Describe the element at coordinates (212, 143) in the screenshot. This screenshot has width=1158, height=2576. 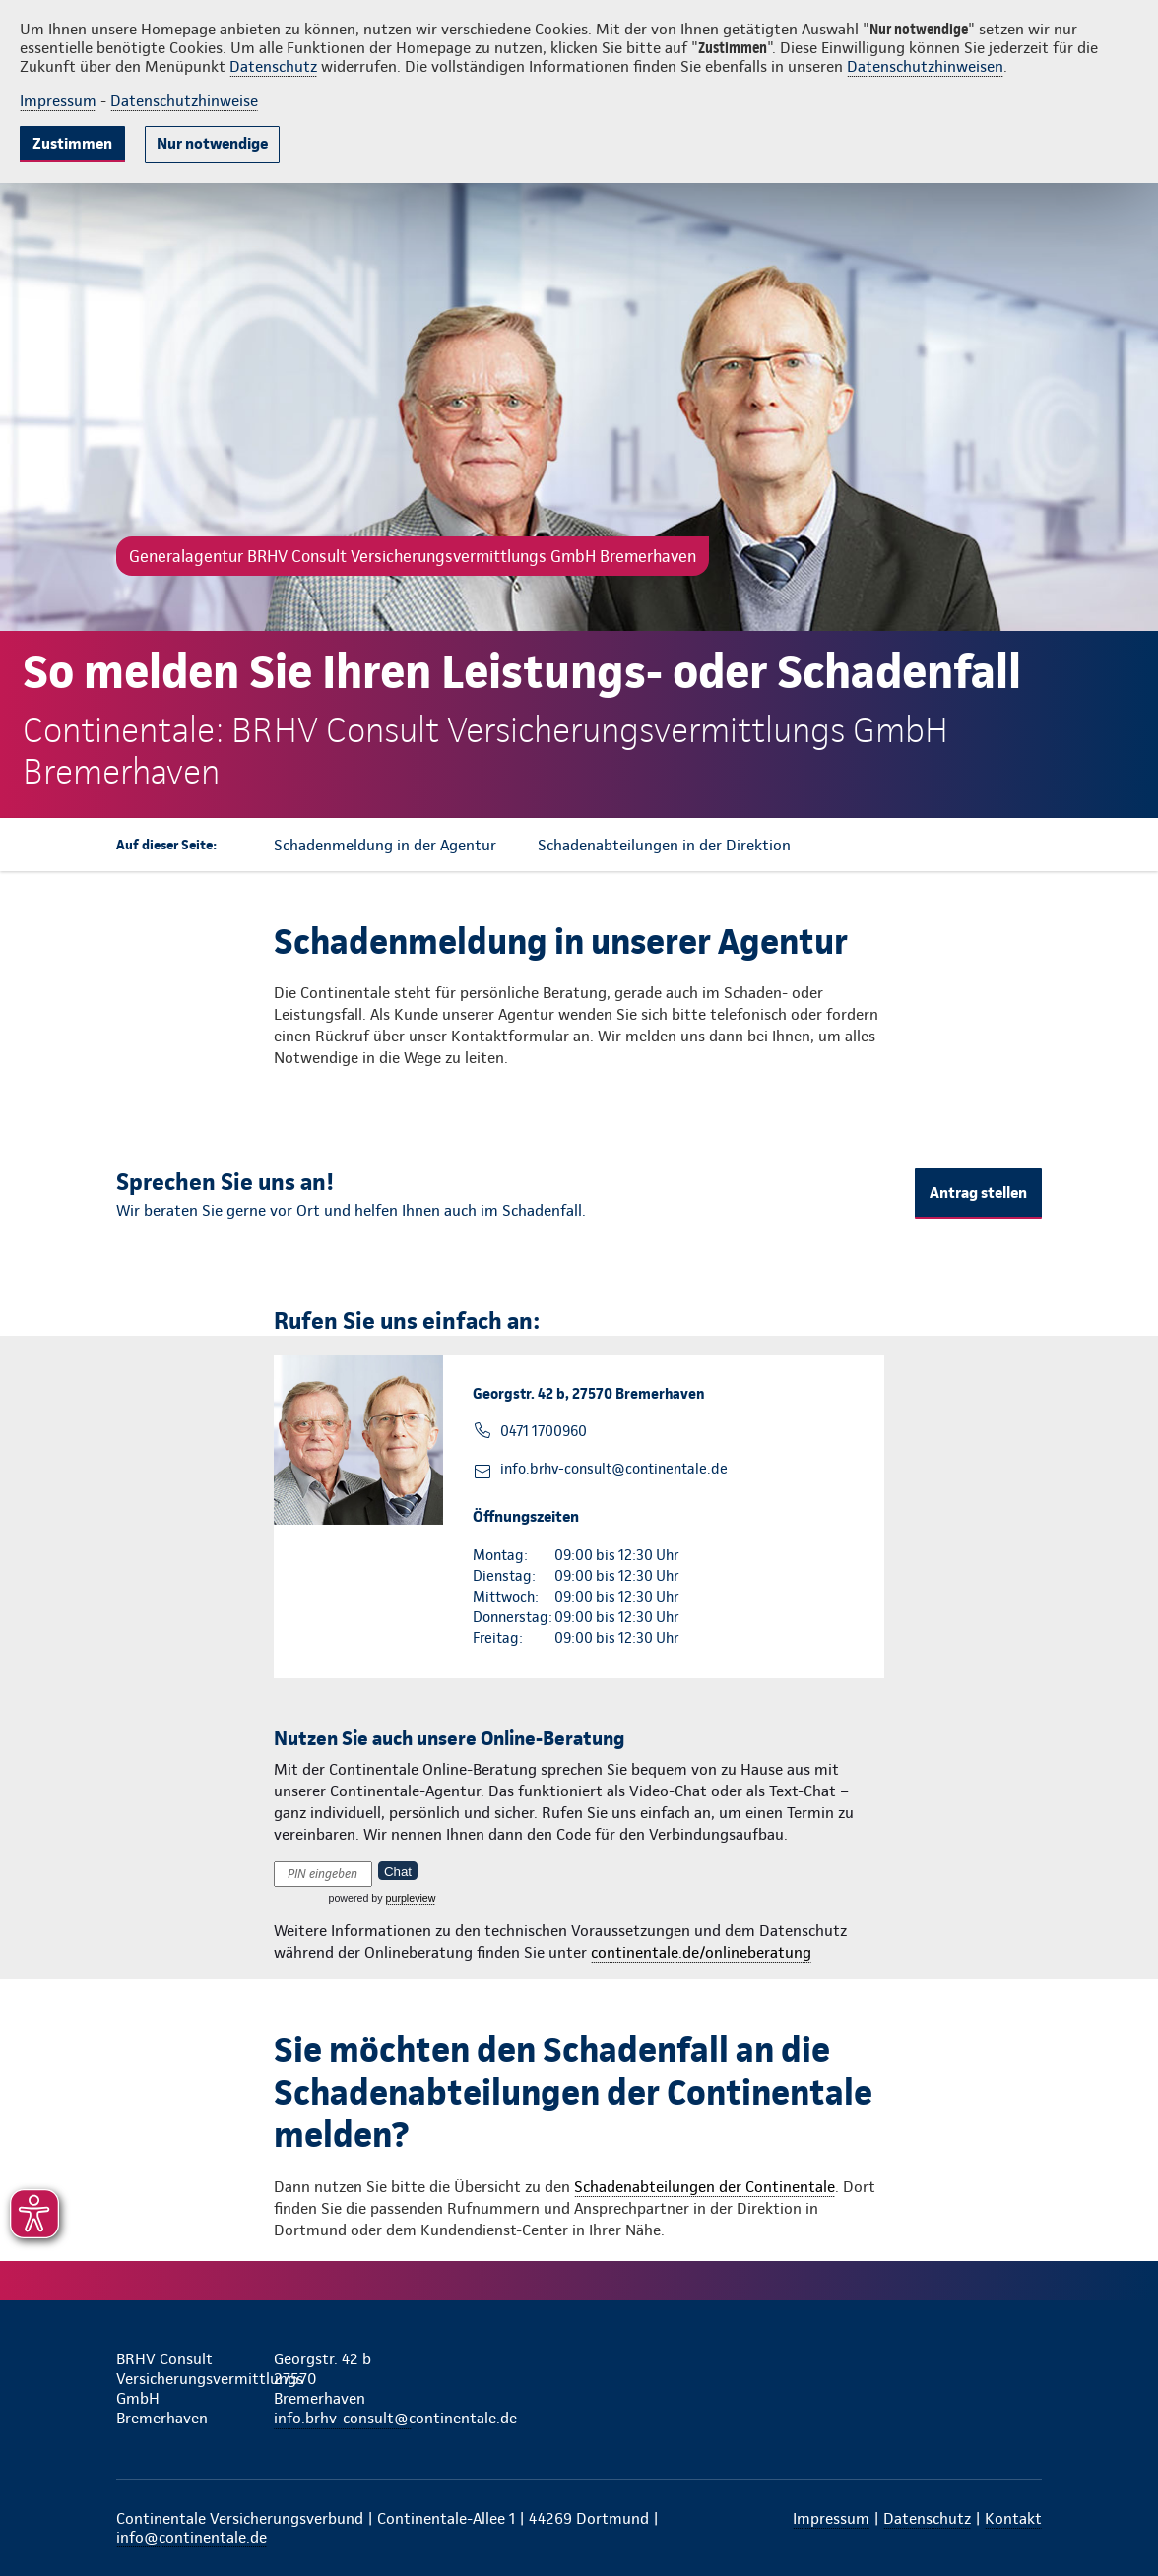
I see `Nur notwendige` at that location.